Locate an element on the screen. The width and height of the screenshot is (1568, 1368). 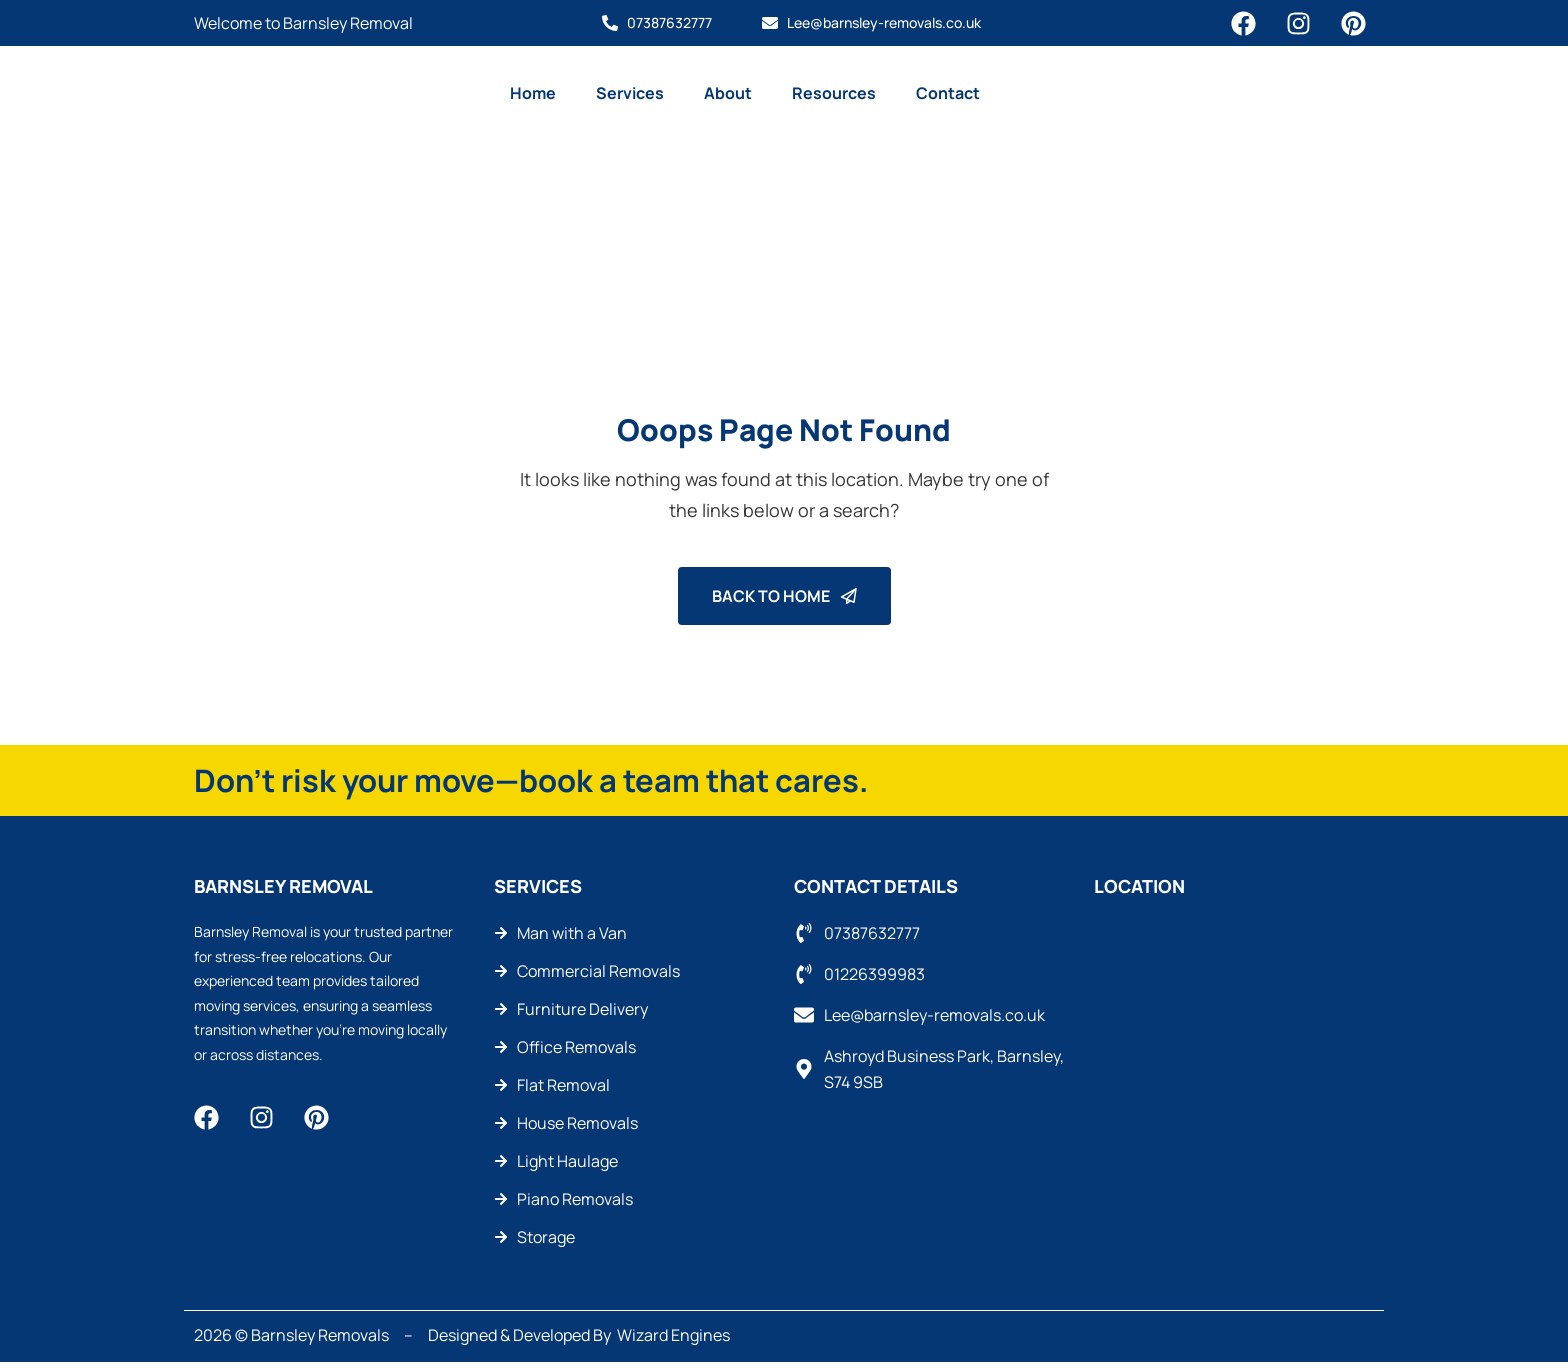
Home is located at coordinates (533, 93).